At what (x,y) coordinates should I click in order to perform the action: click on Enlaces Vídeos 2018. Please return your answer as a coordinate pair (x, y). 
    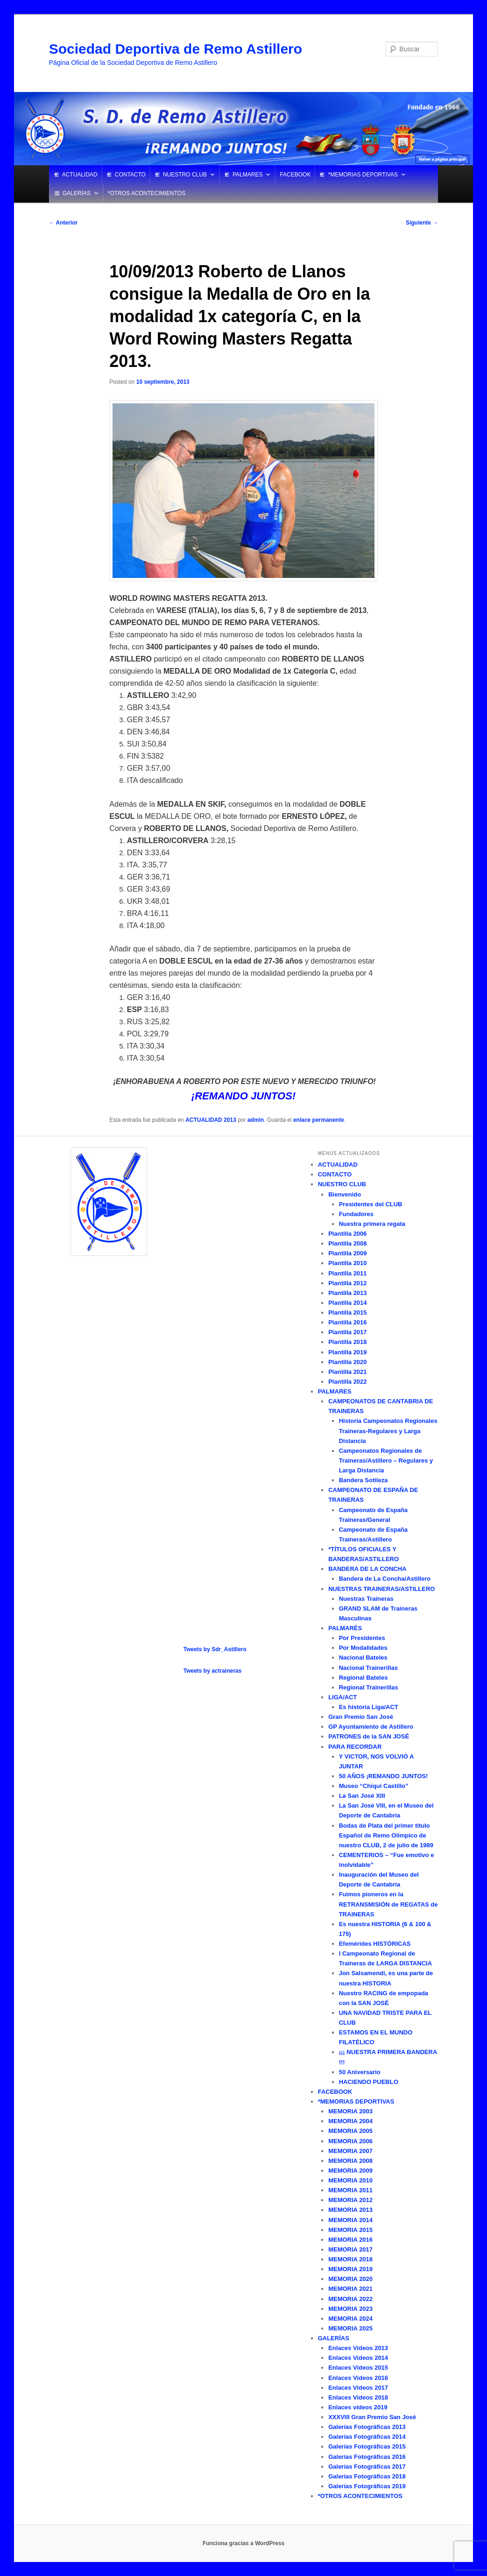
    Looking at the image, I should click on (358, 2397).